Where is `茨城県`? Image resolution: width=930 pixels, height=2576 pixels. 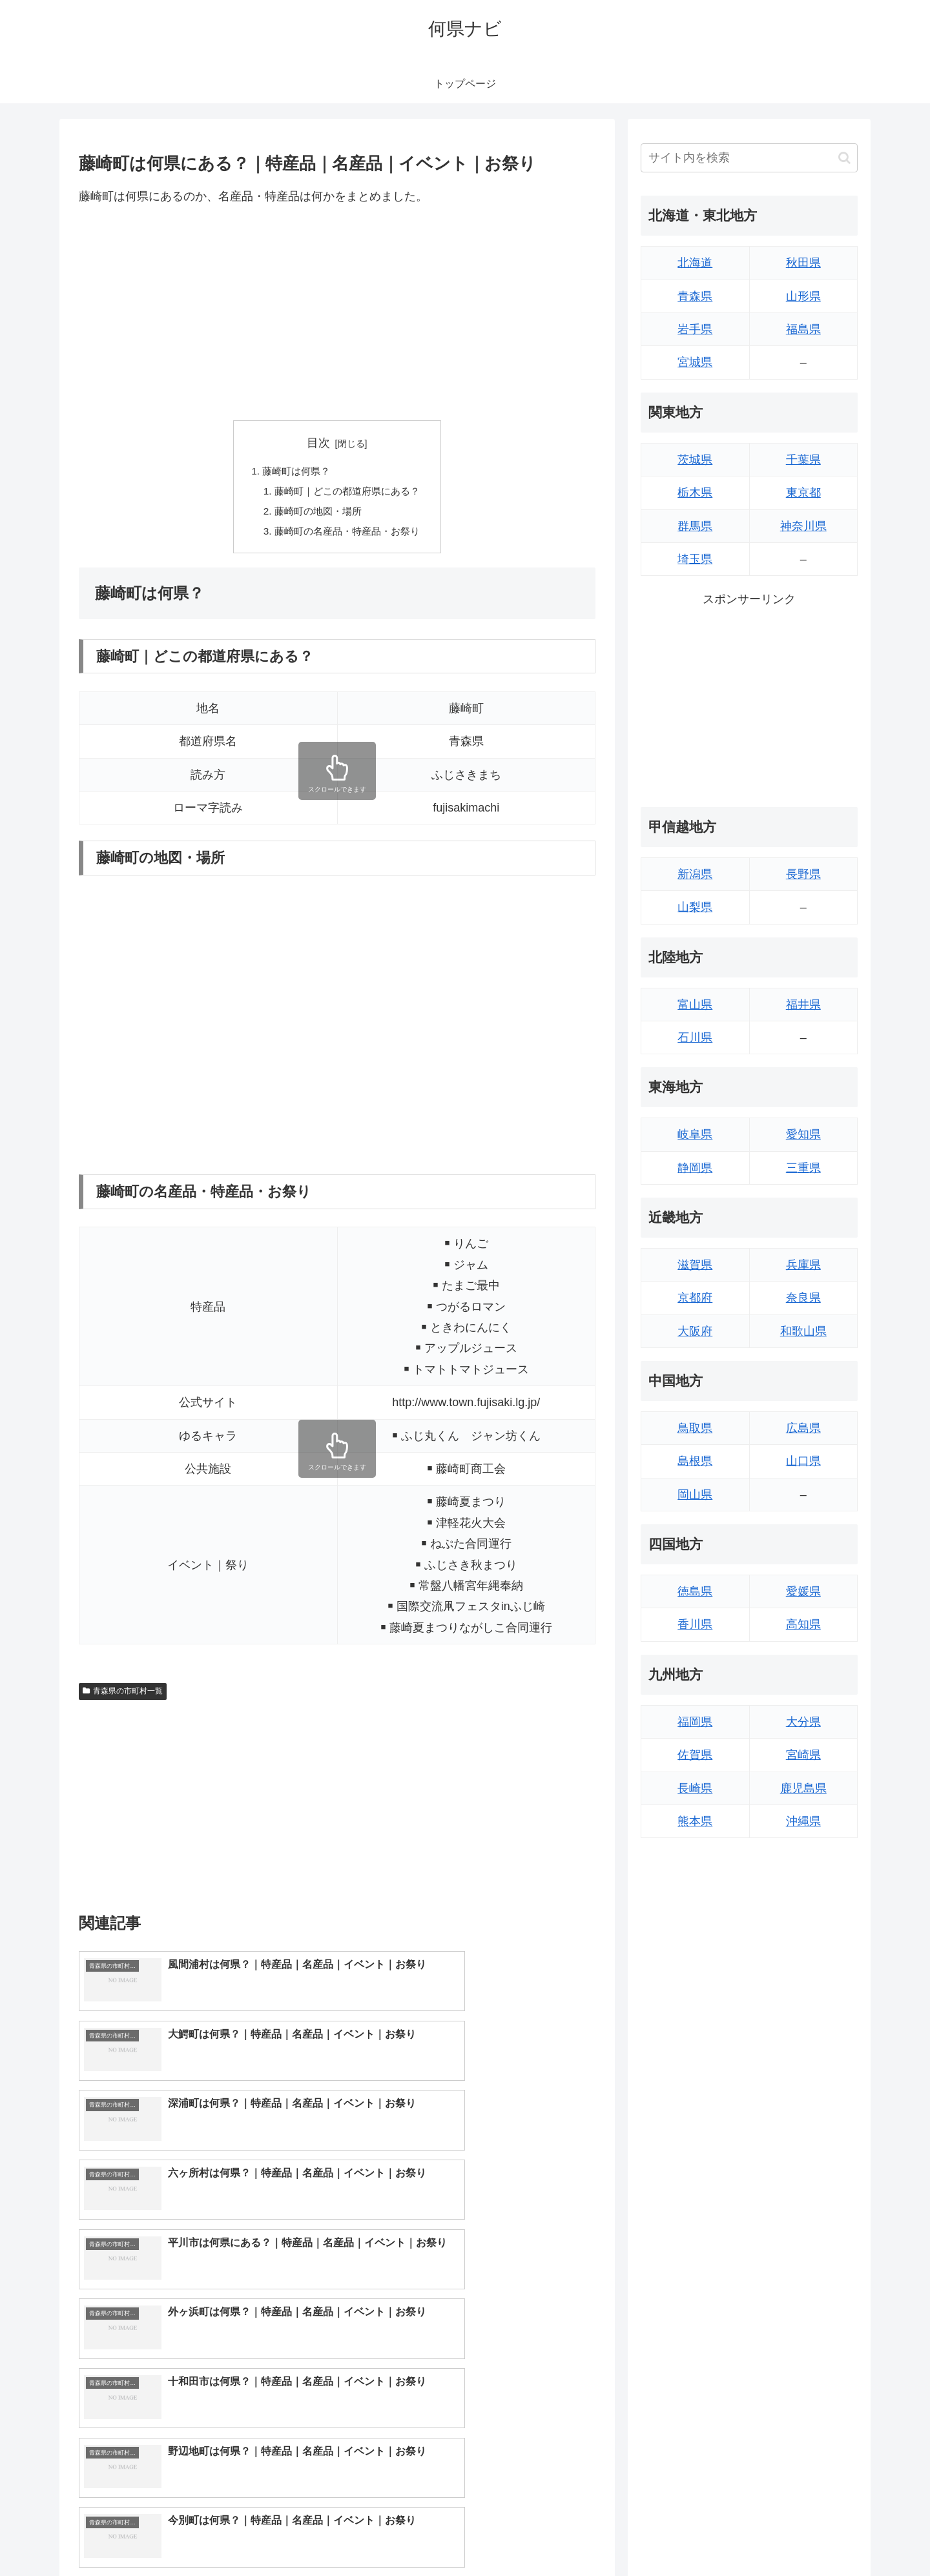 茨城県 is located at coordinates (694, 459).